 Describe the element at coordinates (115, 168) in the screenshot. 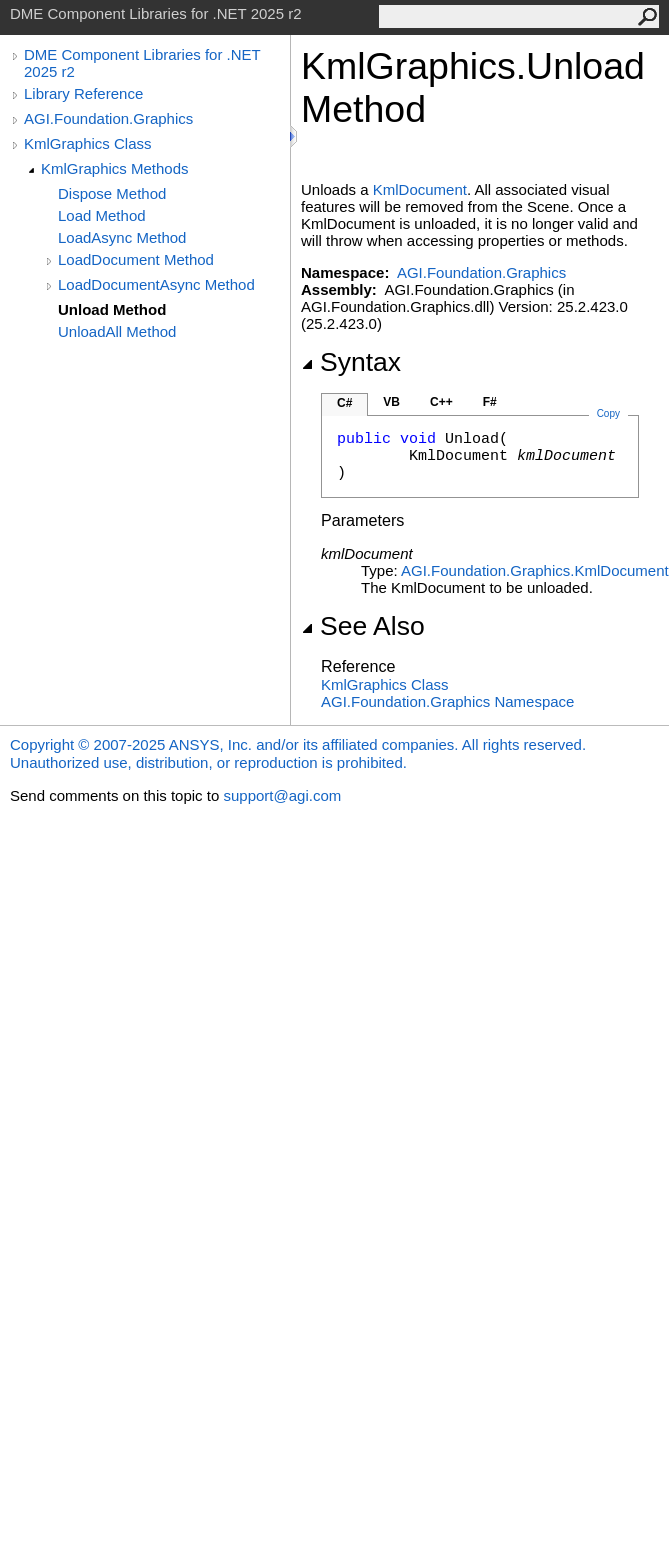

I see `KmlGraphics Methods` at that location.